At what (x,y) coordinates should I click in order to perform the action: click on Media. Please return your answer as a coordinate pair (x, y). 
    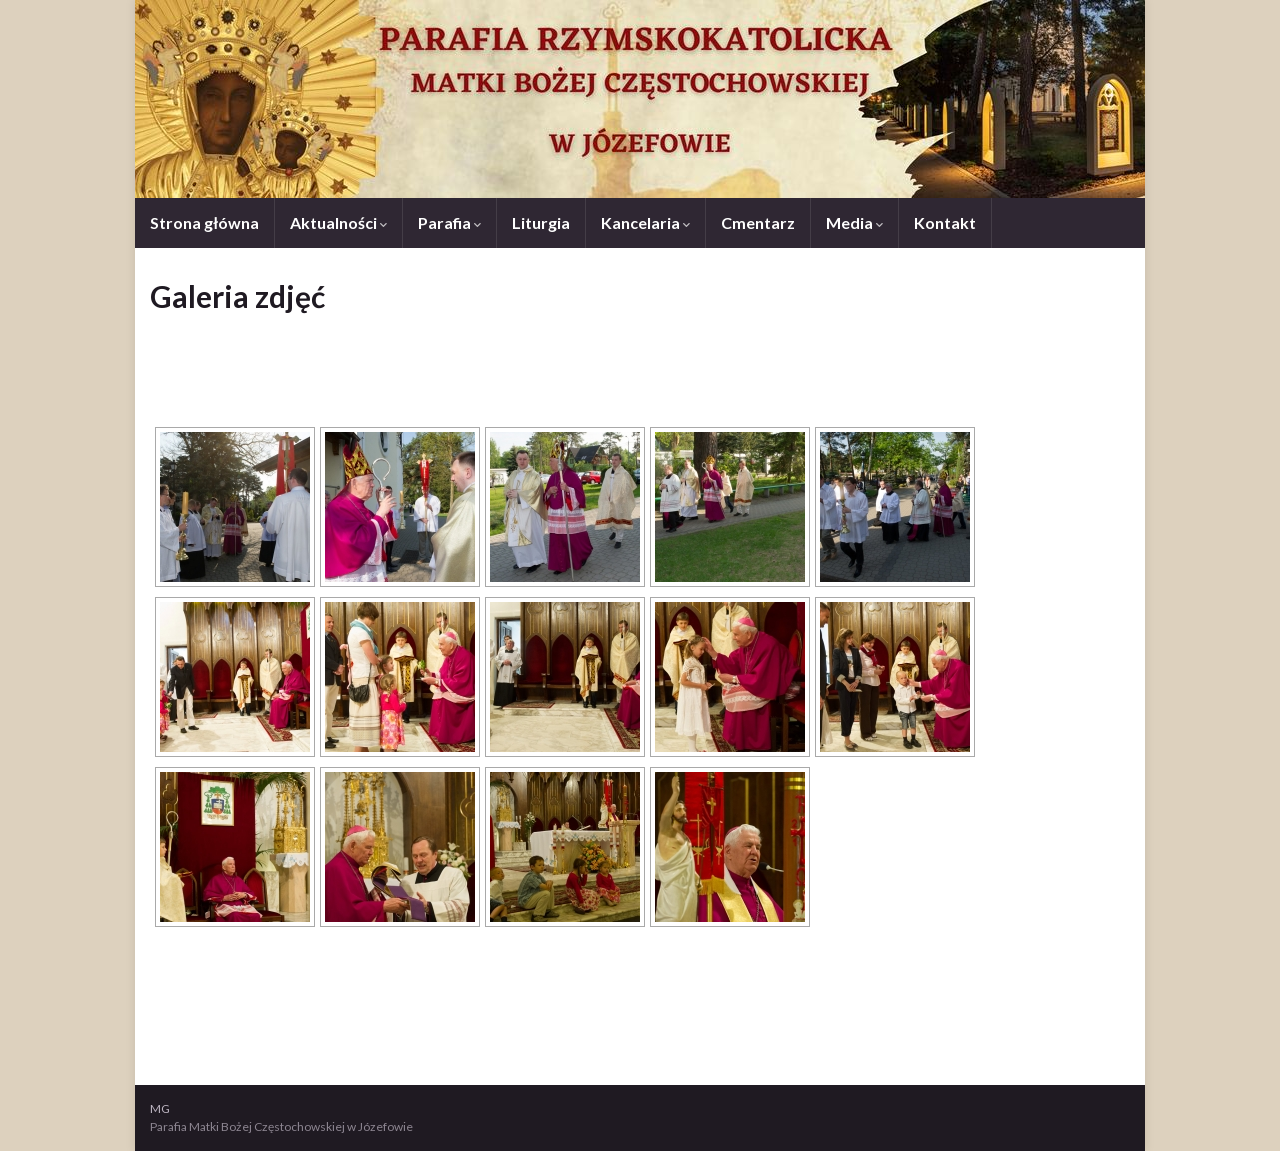
    Looking at the image, I should click on (854, 222).